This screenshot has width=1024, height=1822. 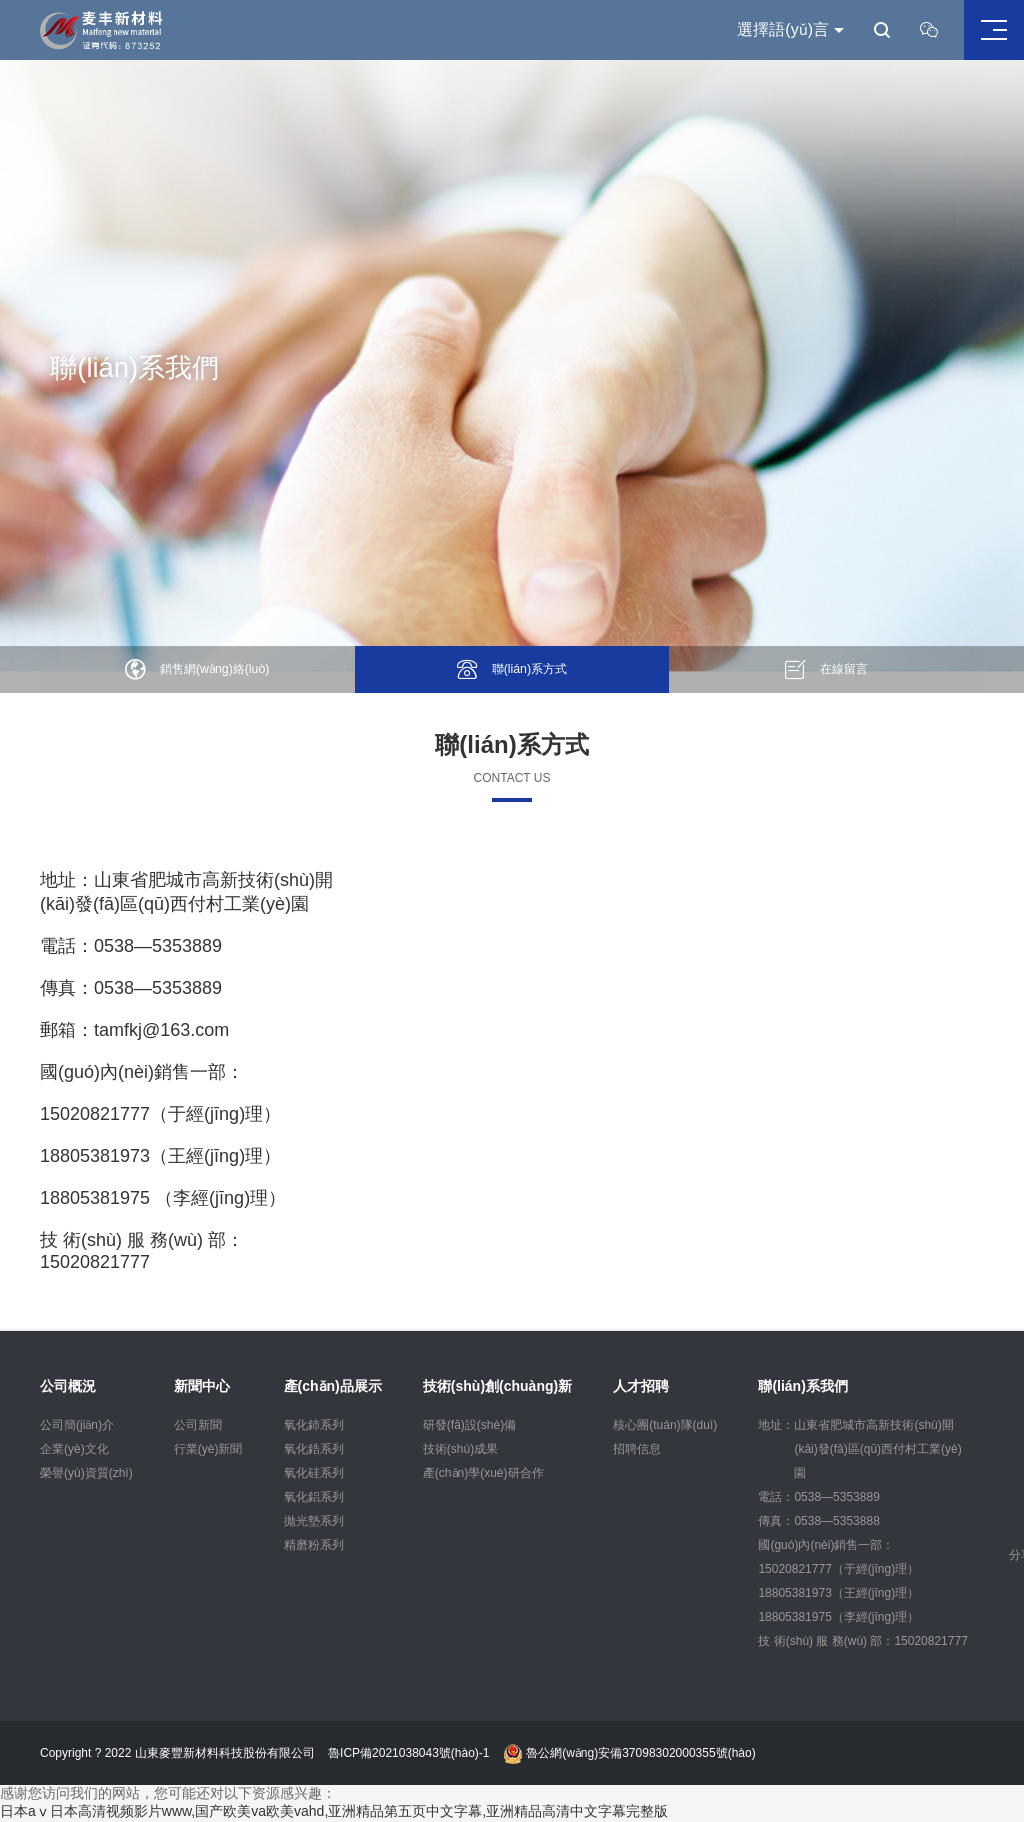 I want to click on 氧化硅系列, so click(x=314, y=1473).